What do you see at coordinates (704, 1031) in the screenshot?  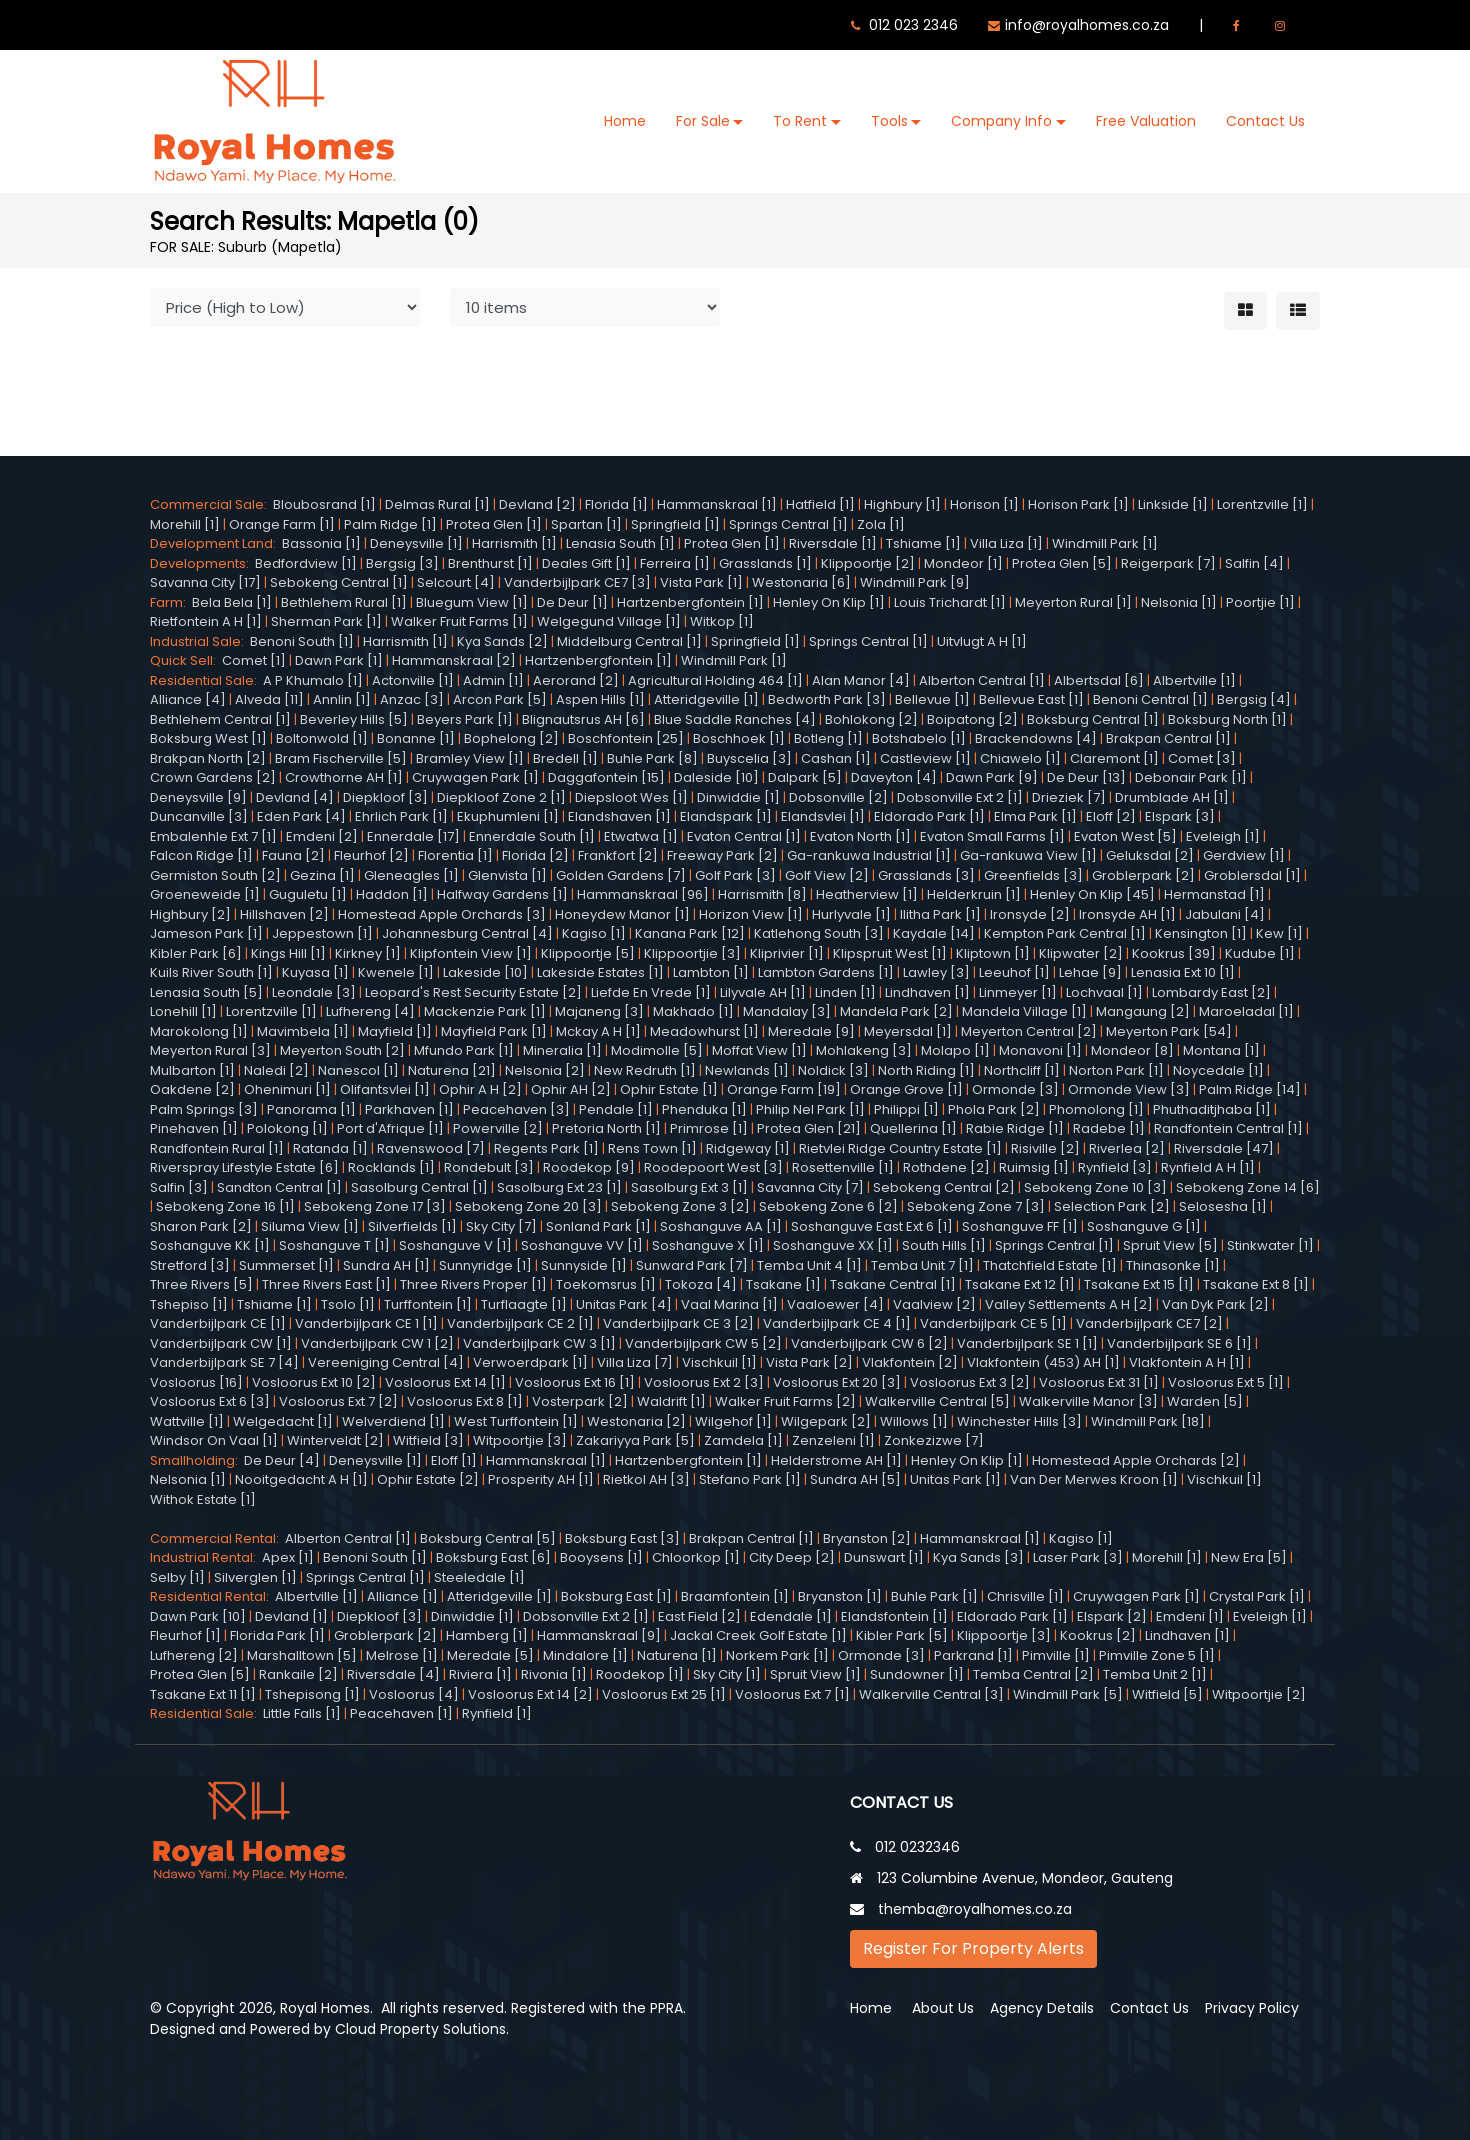 I see `Meadowhurst [1]` at bounding box center [704, 1031].